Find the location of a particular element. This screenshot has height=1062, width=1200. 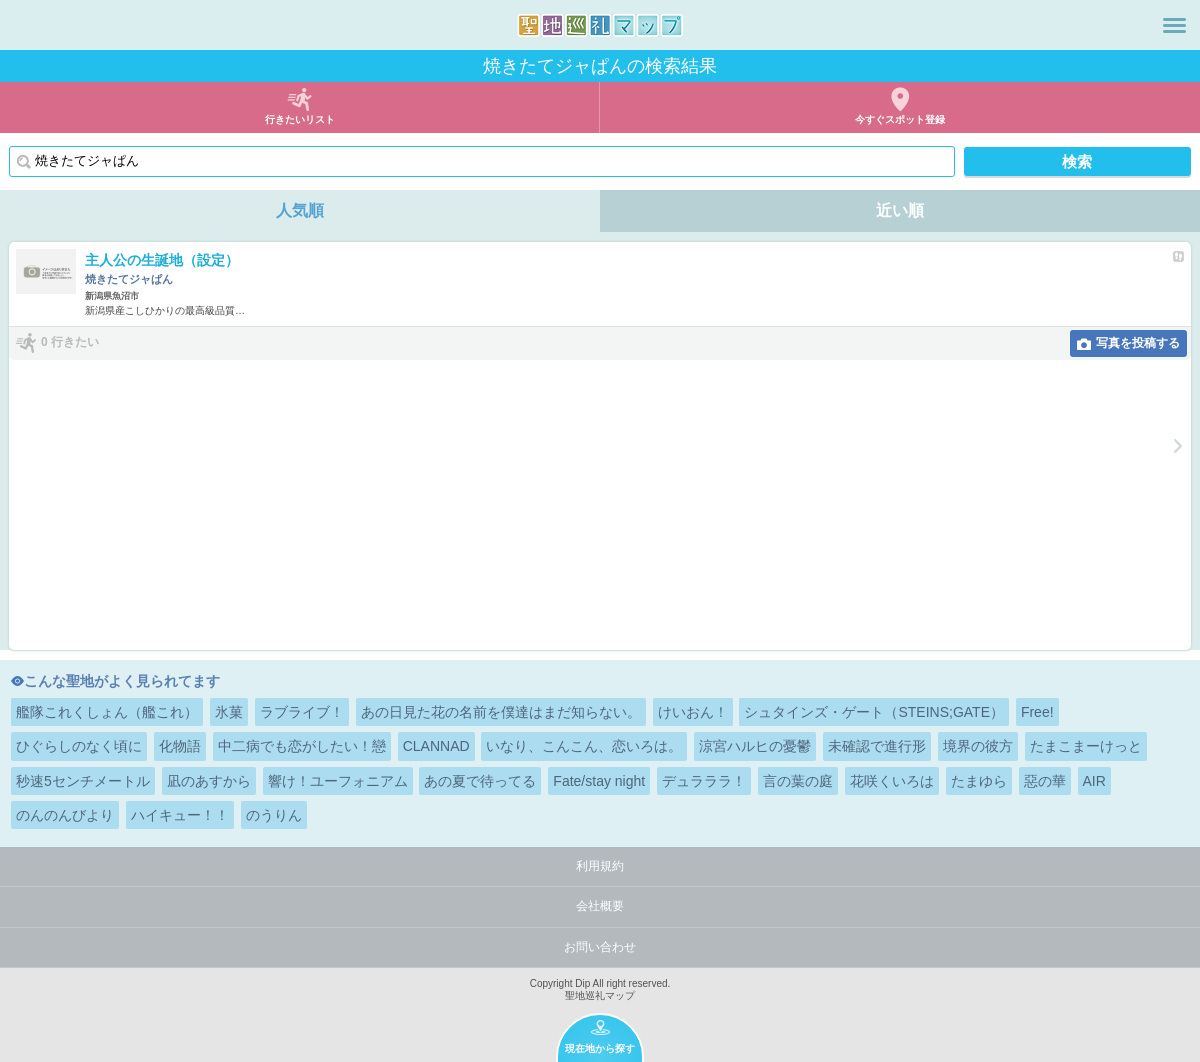

Fate/stay night is located at coordinates (599, 781).